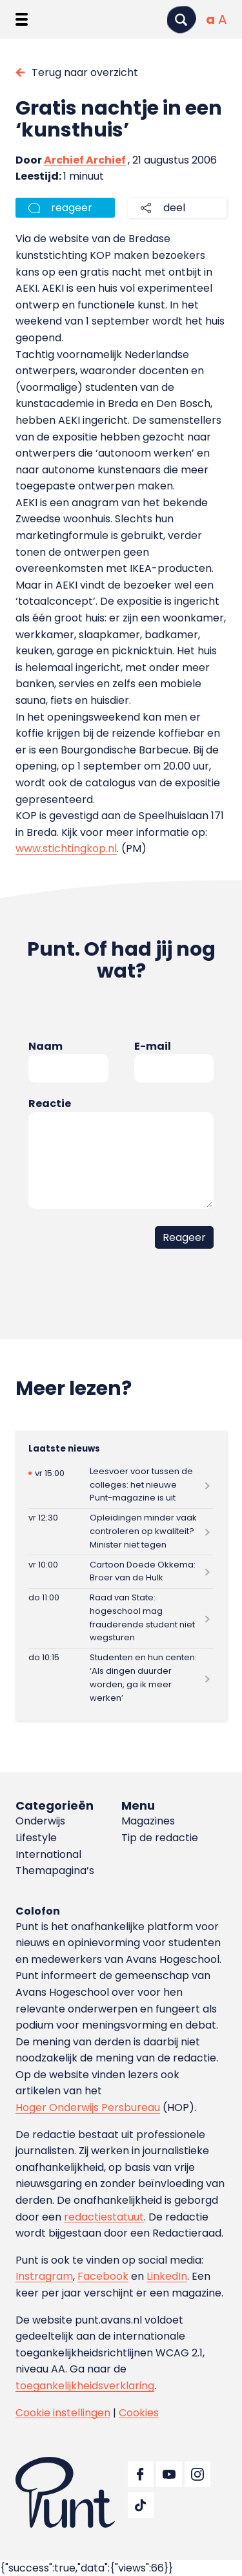  Describe the element at coordinates (36, 1837) in the screenshot. I see `Lifestyle` at that location.